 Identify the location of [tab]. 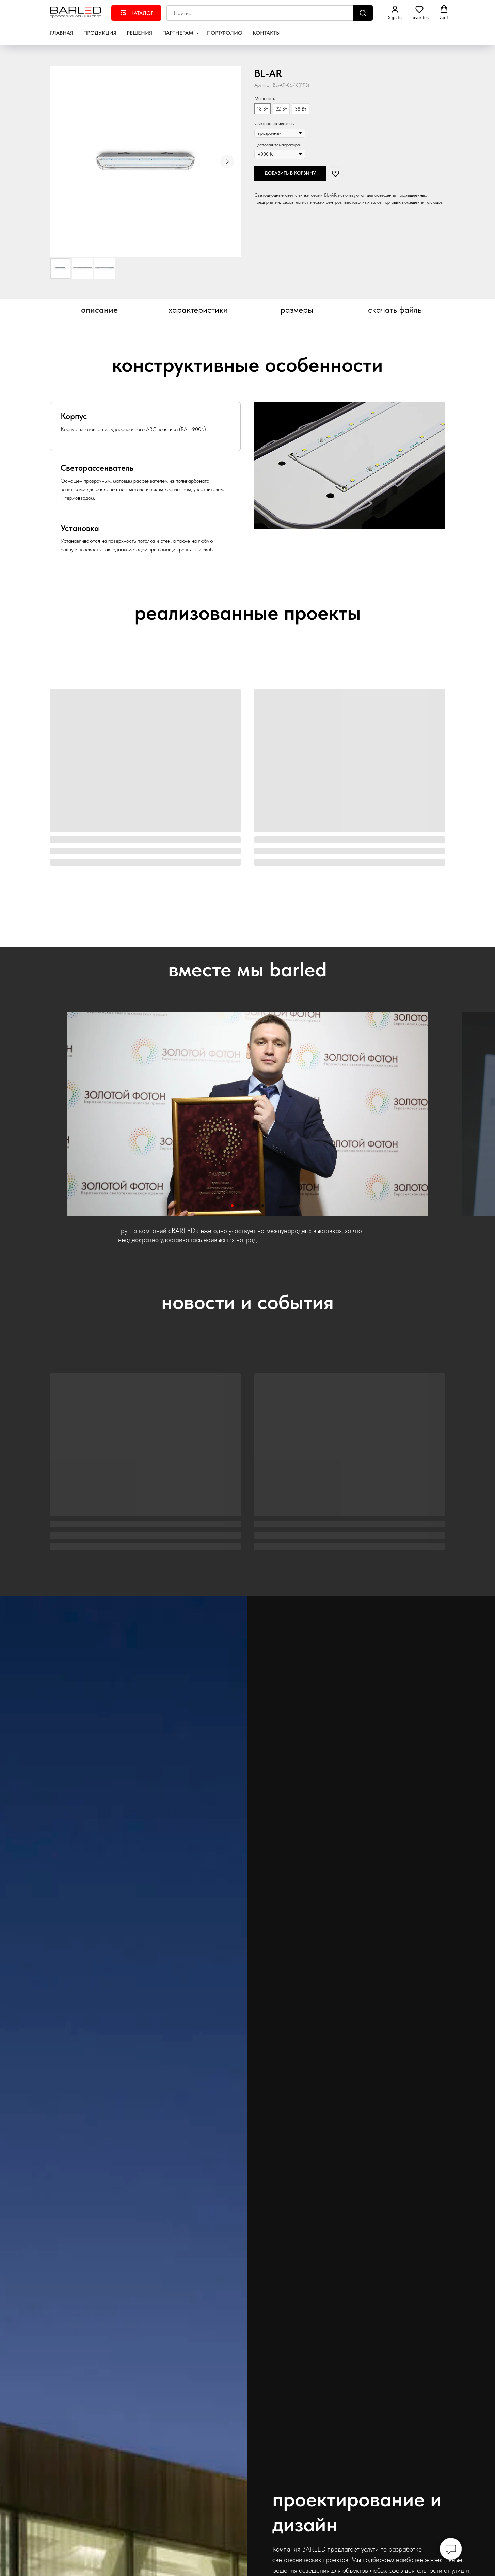
(136, 426).